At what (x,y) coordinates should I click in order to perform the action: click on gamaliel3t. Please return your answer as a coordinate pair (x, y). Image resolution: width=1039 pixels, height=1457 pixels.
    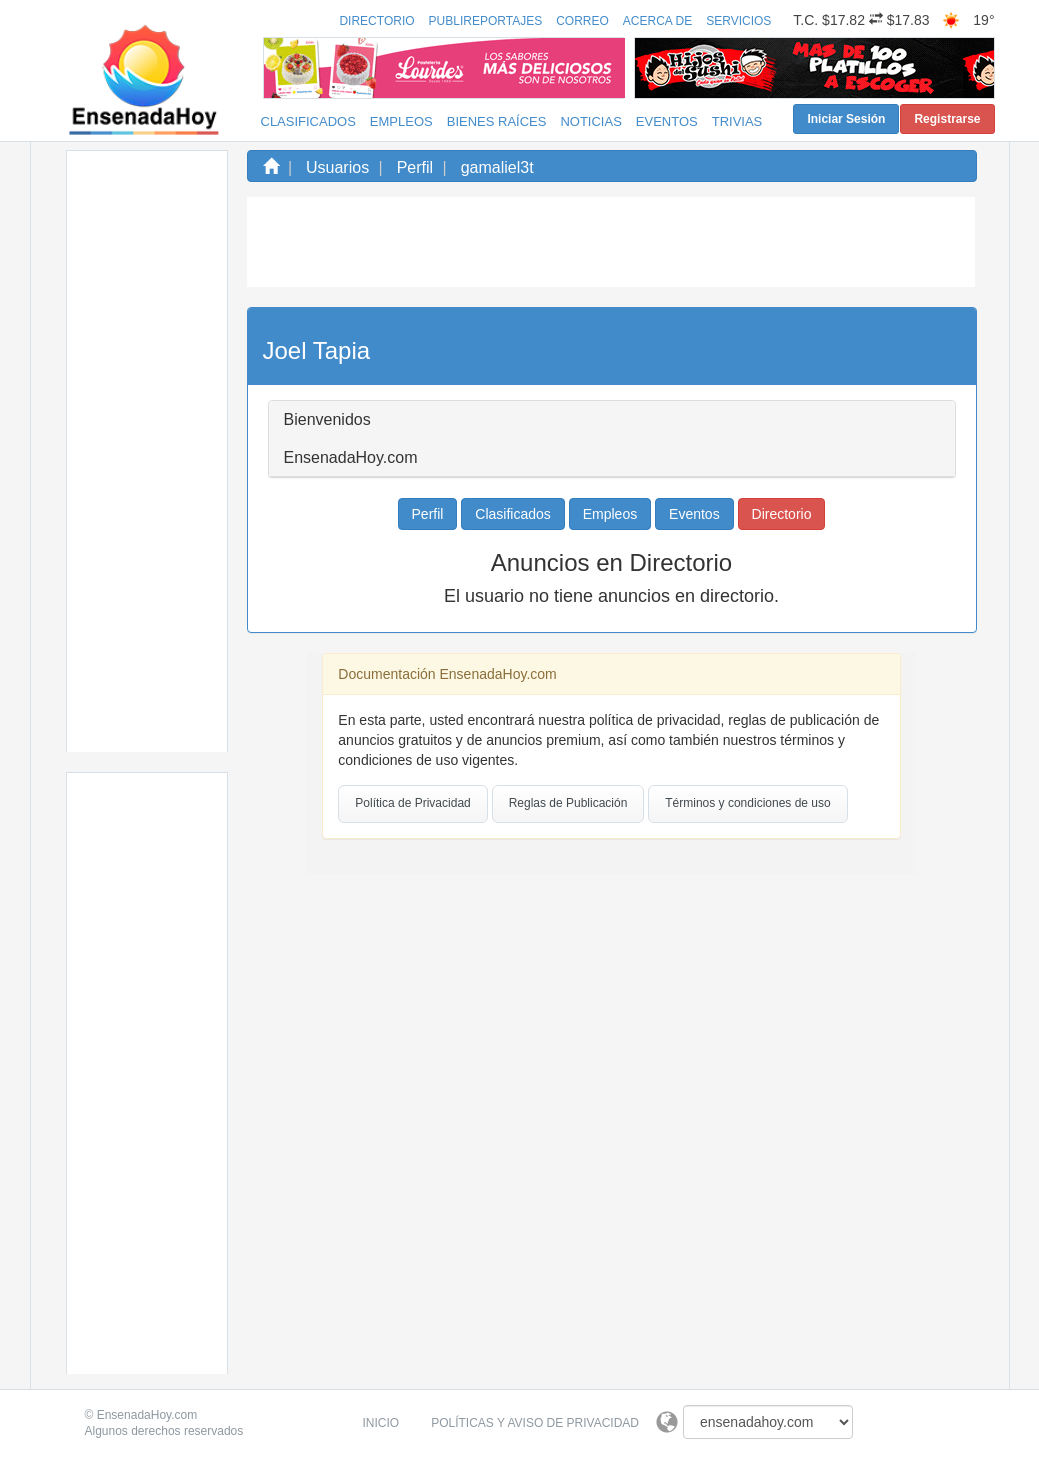
    Looking at the image, I should click on (497, 167).